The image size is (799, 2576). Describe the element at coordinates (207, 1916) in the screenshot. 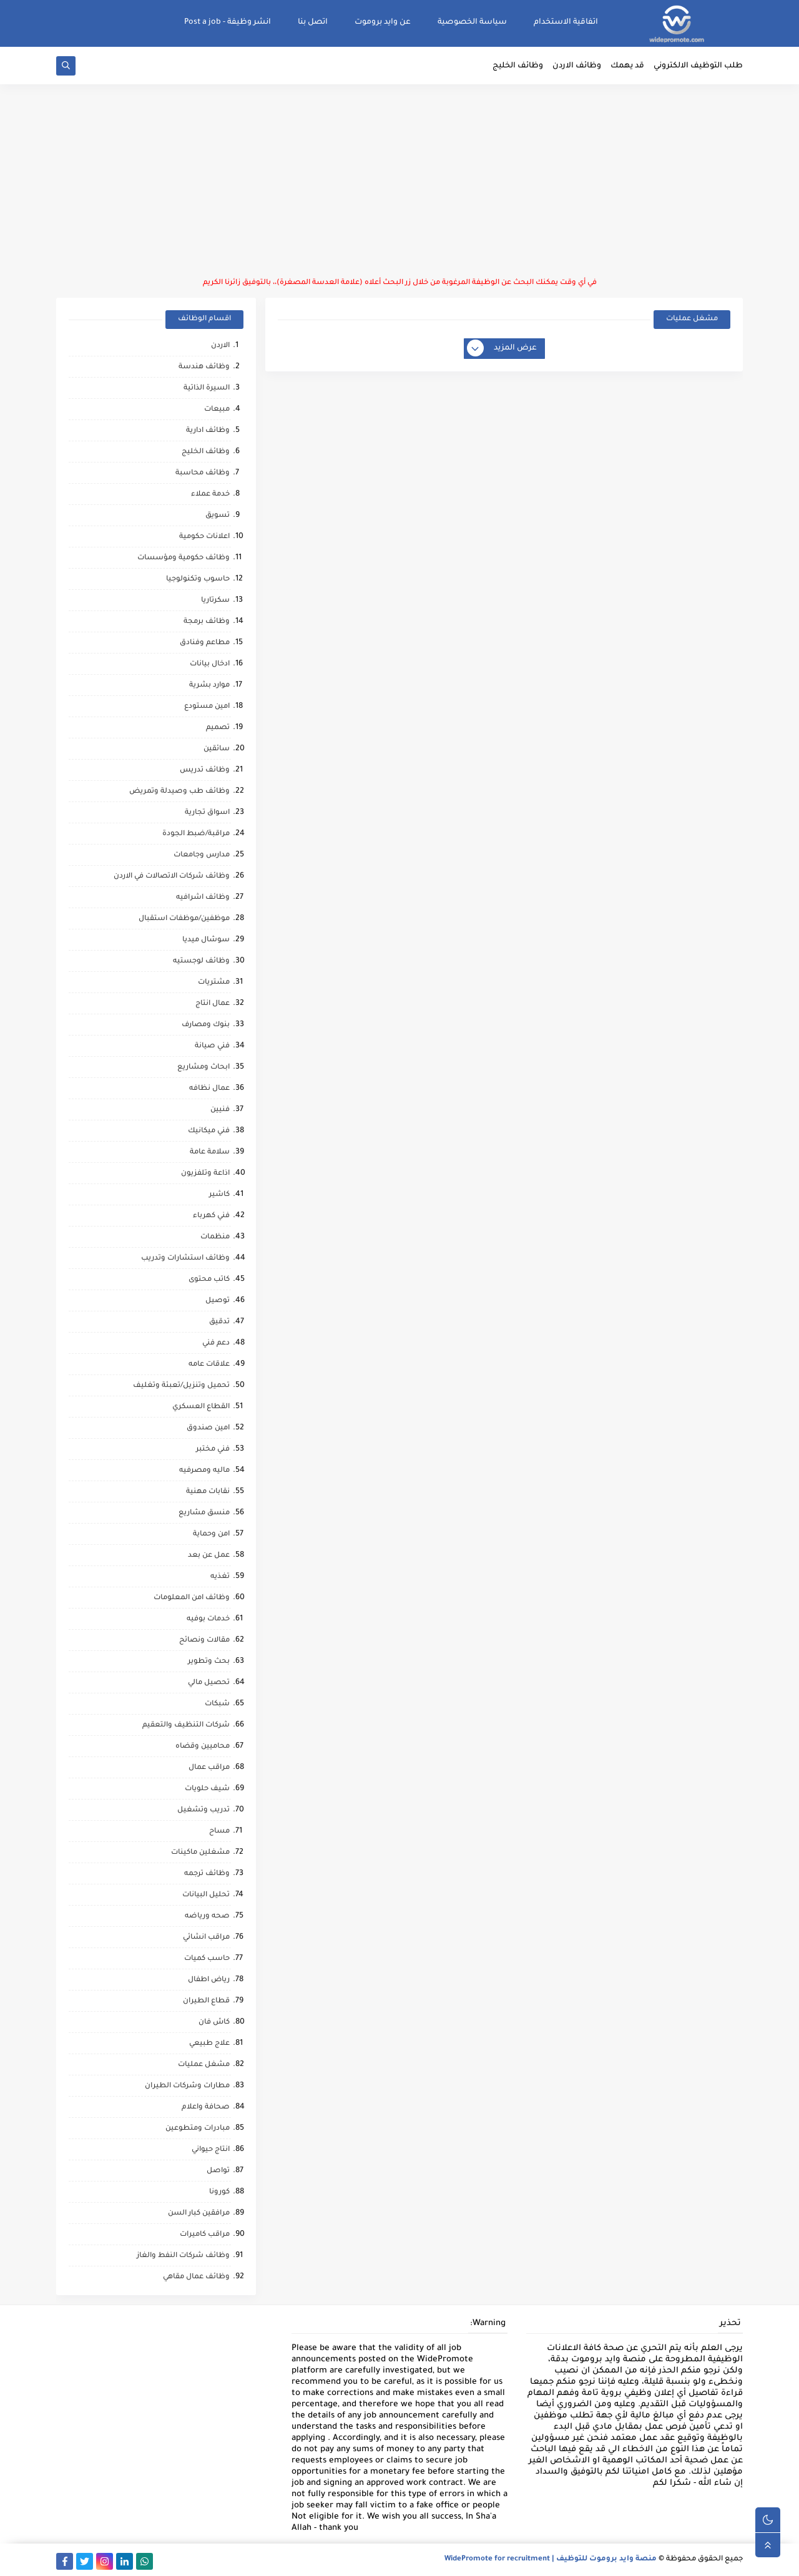

I see `صحه ورياضه` at that location.